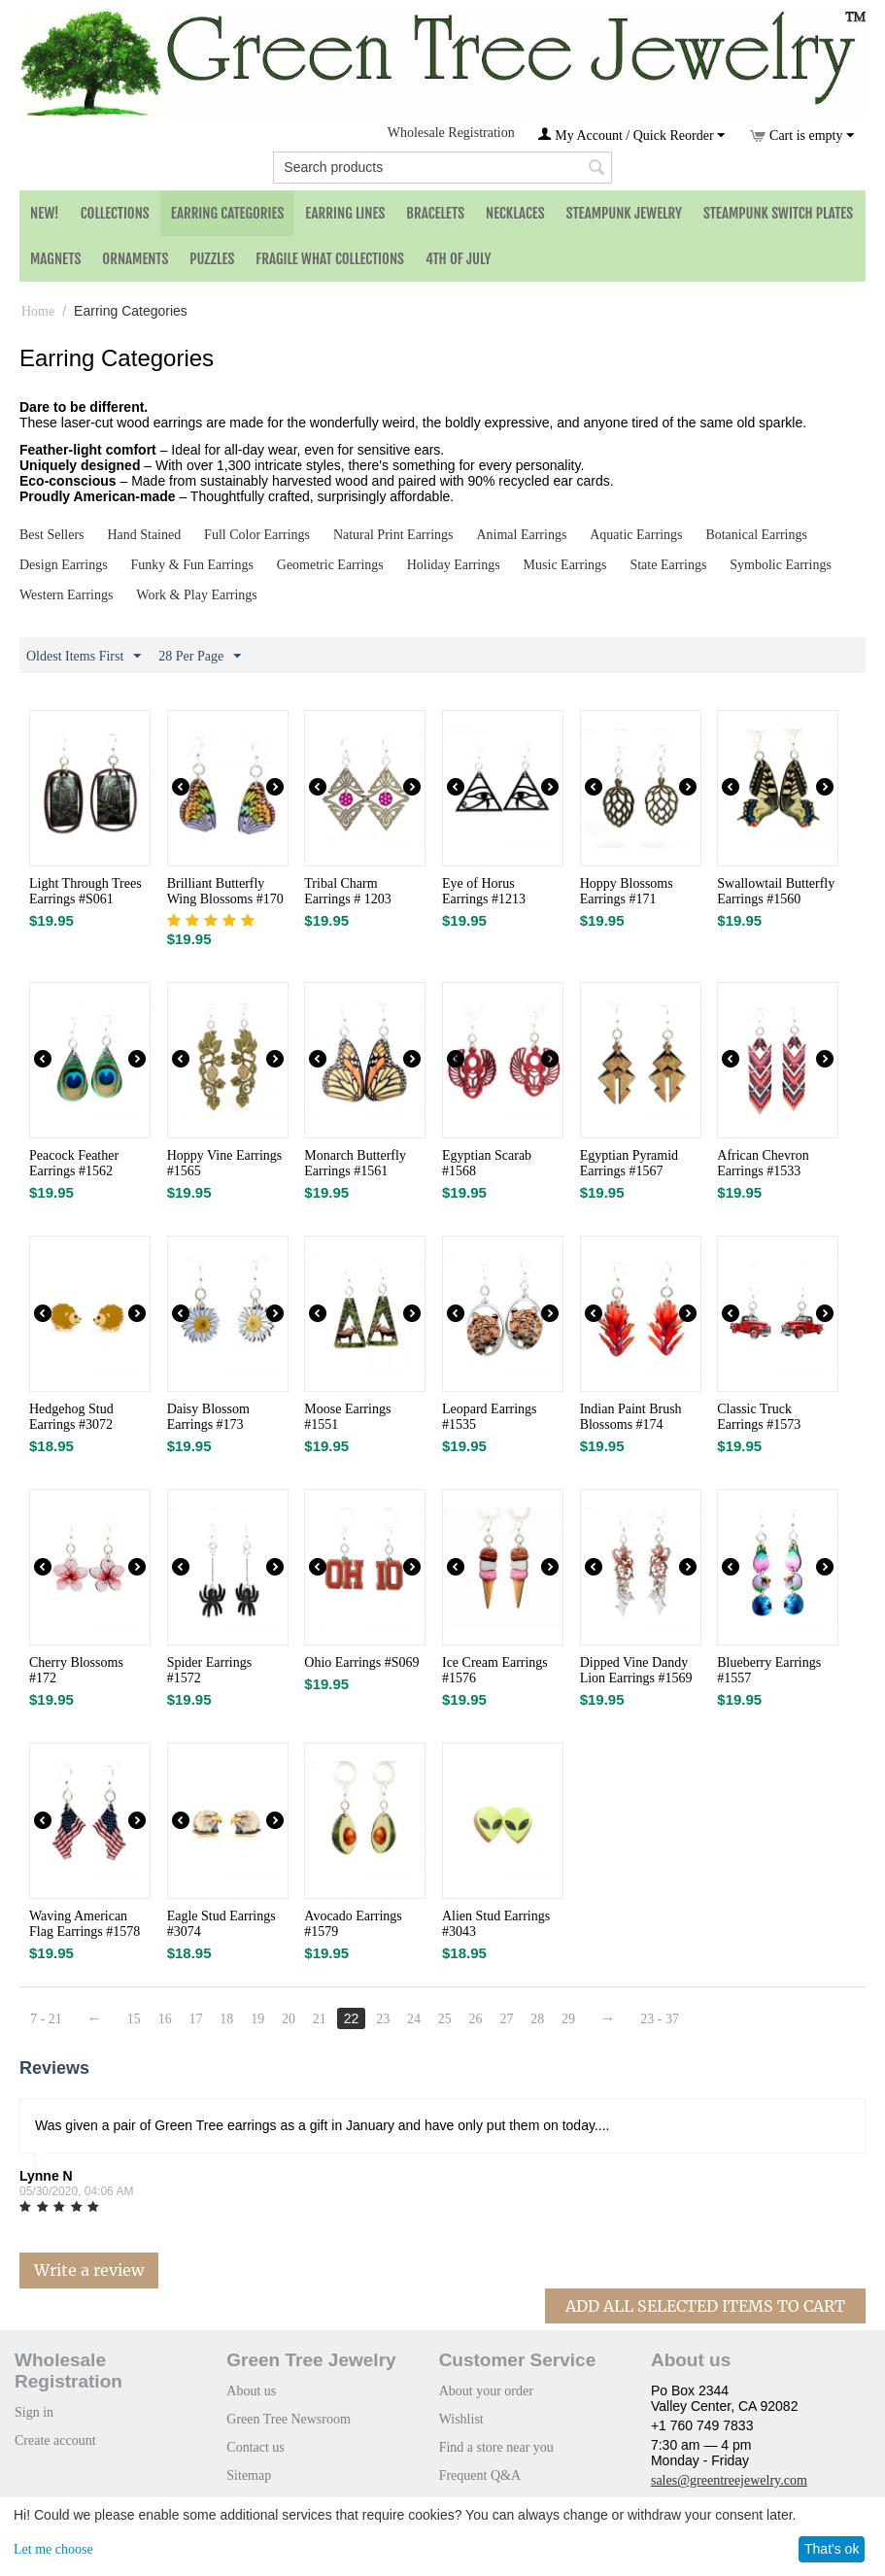 This screenshot has height=2576, width=885. Describe the element at coordinates (34, 2412) in the screenshot. I see `Sign in` at that location.